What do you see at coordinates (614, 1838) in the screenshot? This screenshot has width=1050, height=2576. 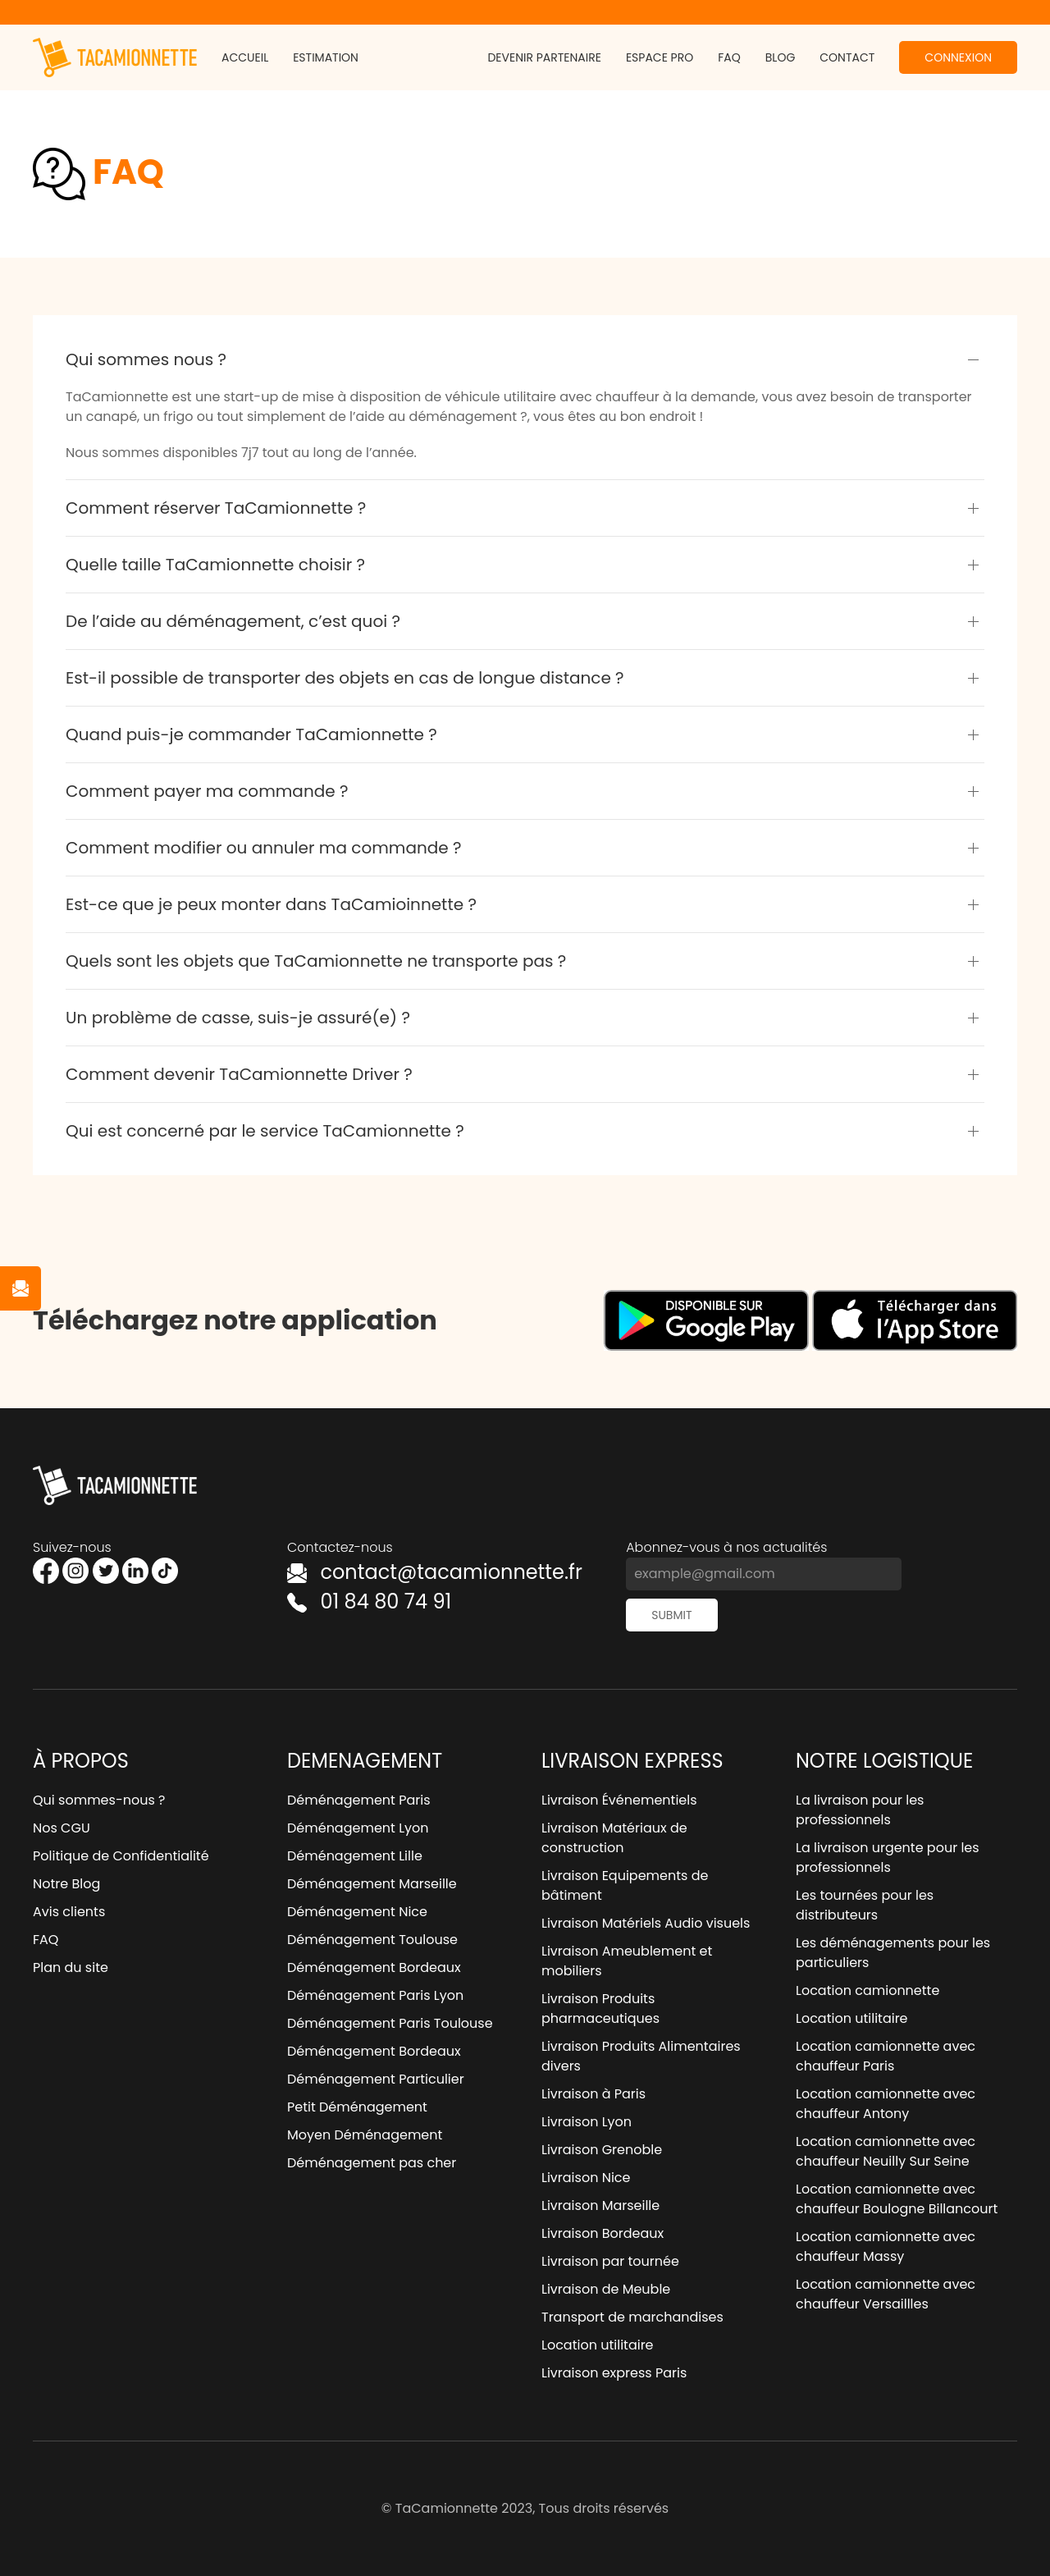 I see `Livraison Matériaux de construction` at bounding box center [614, 1838].